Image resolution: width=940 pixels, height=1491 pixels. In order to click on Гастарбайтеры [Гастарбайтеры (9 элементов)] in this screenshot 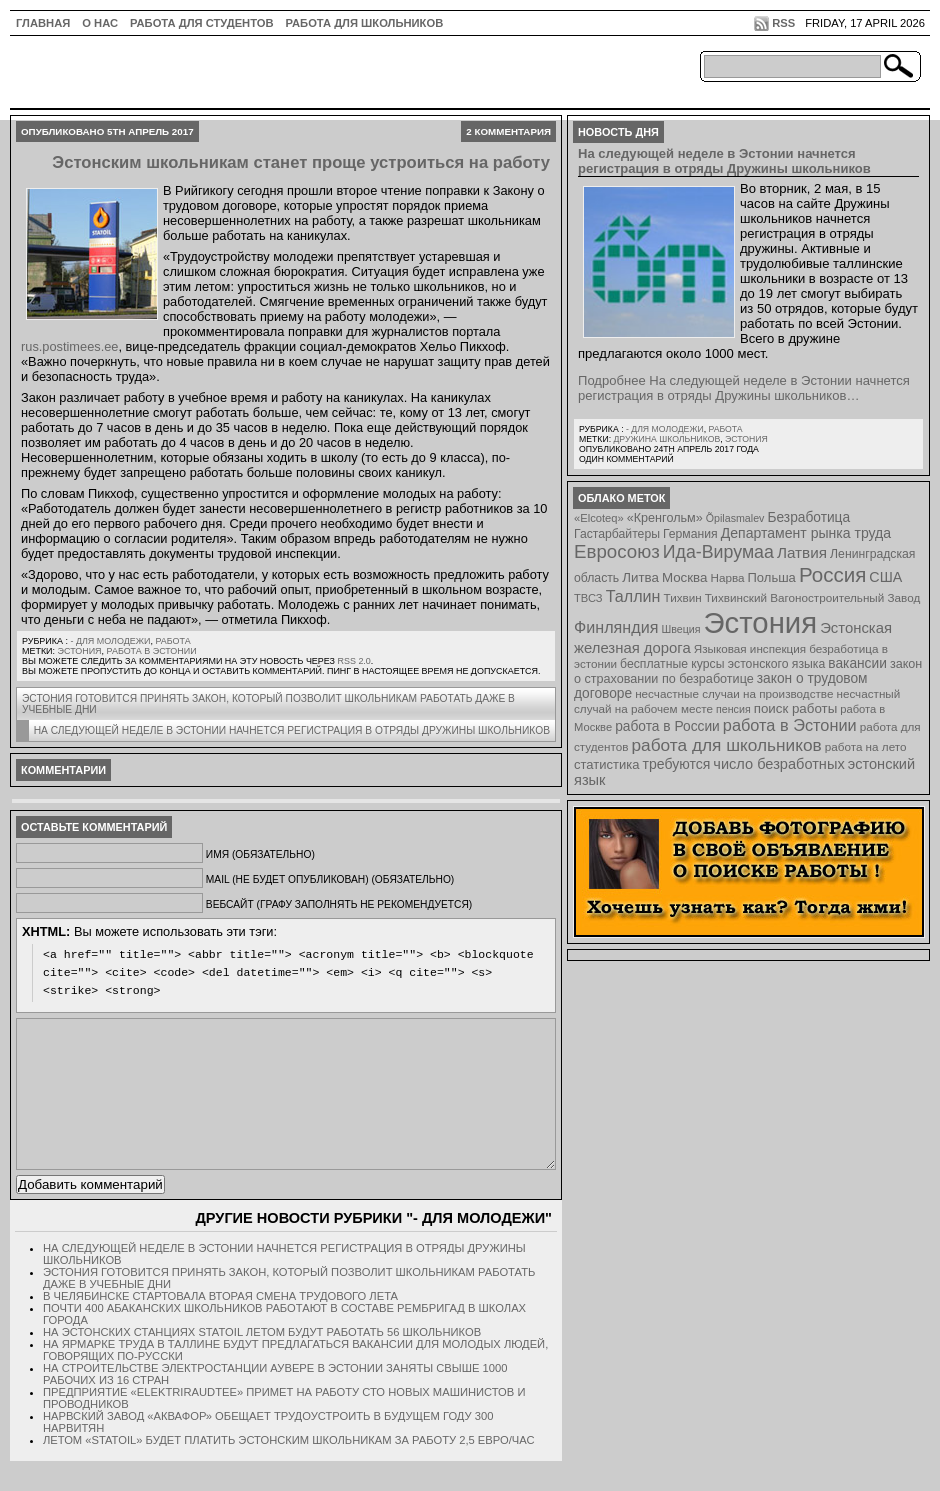, I will do `click(617, 534)`.